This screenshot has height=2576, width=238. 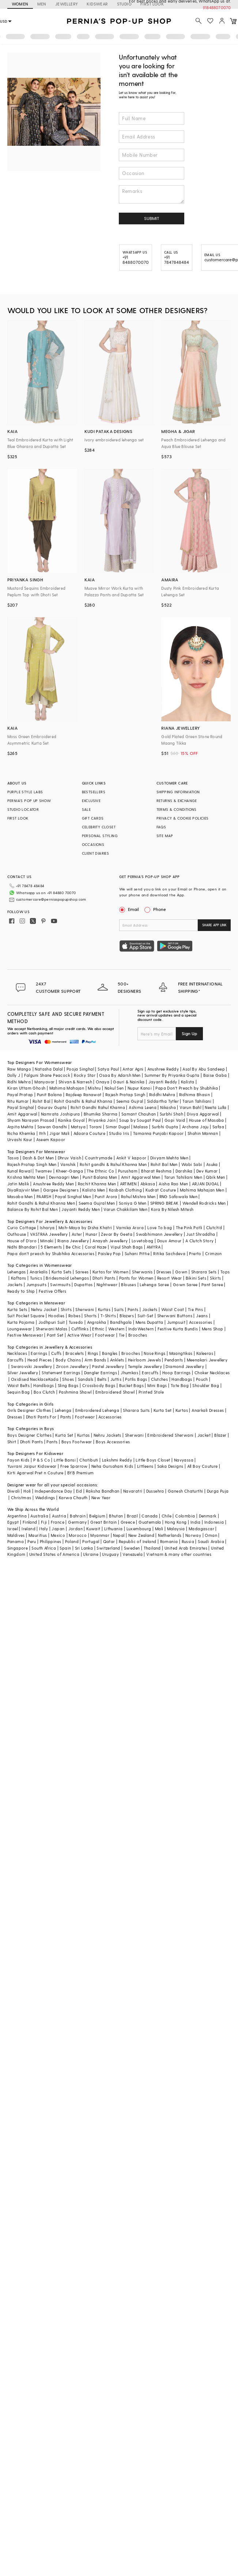 What do you see at coordinates (18, 1278) in the screenshot?
I see `Kaftans` at bounding box center [18, 1278].